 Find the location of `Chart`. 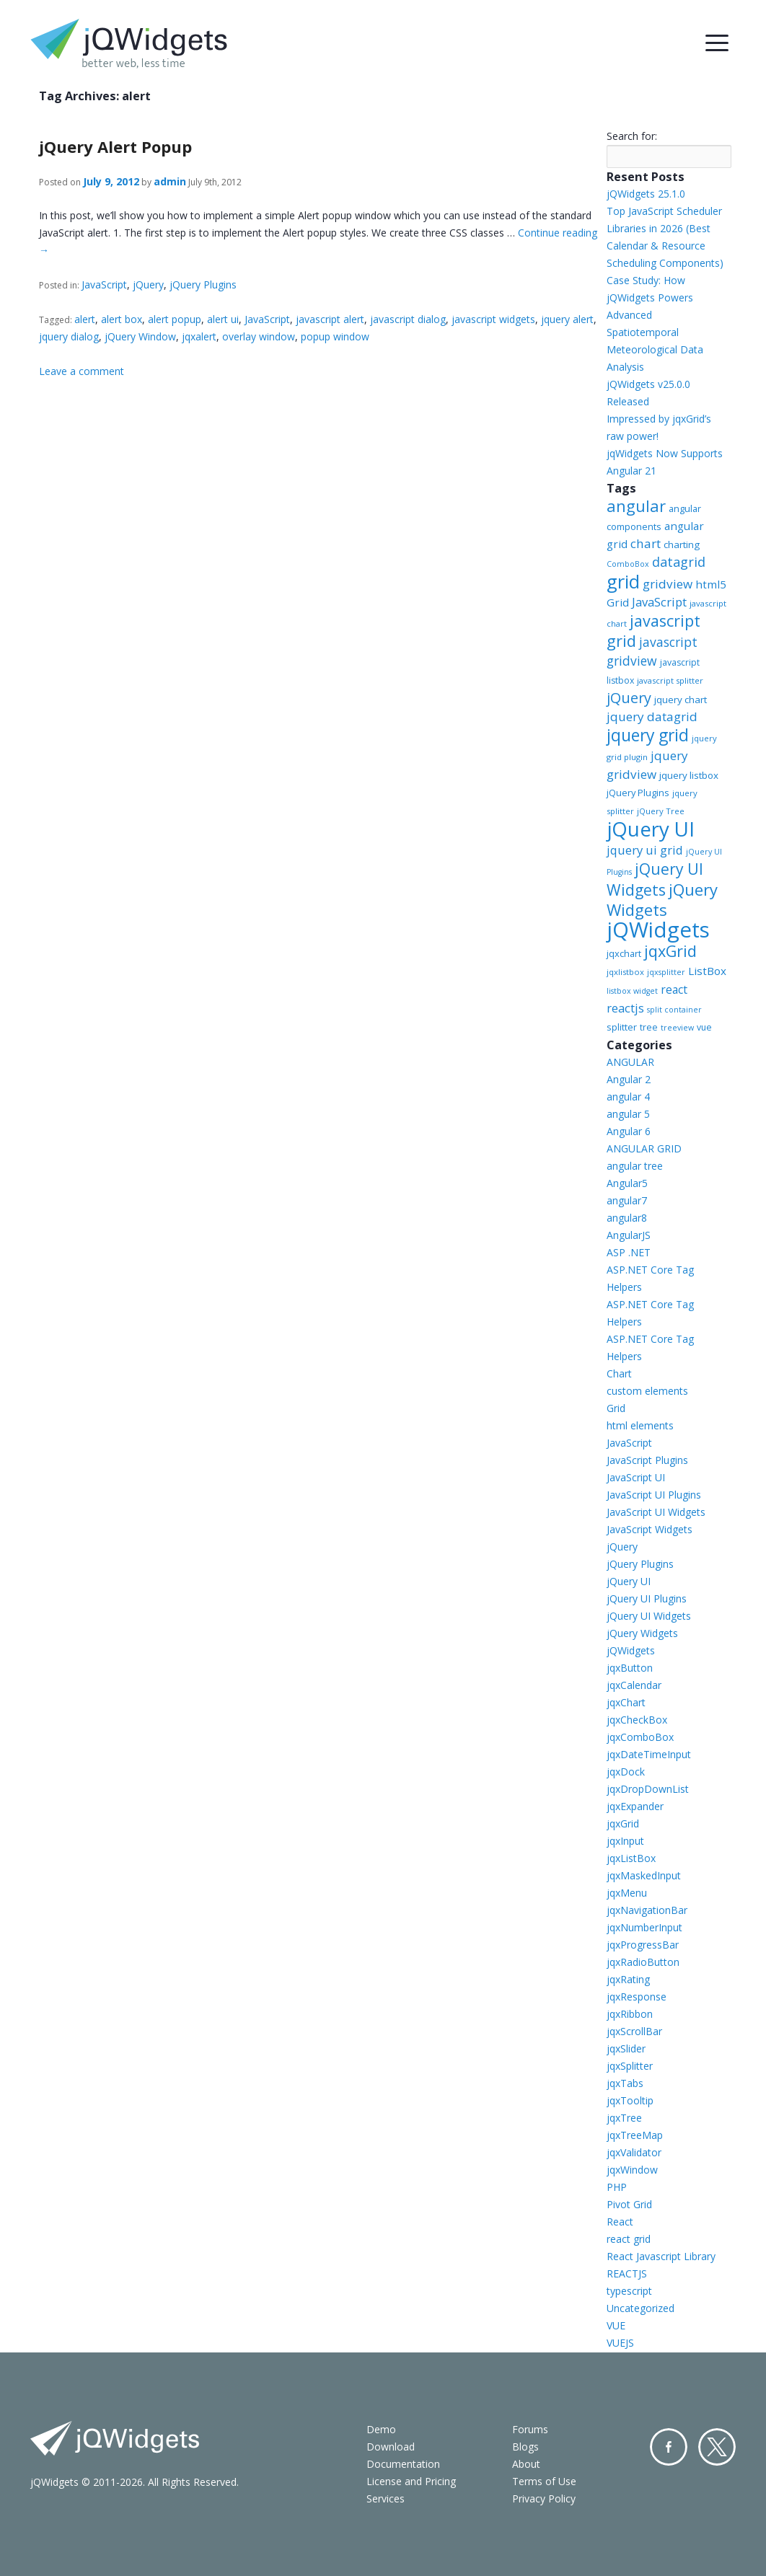

Chart is located at coordinates (619, 1373).